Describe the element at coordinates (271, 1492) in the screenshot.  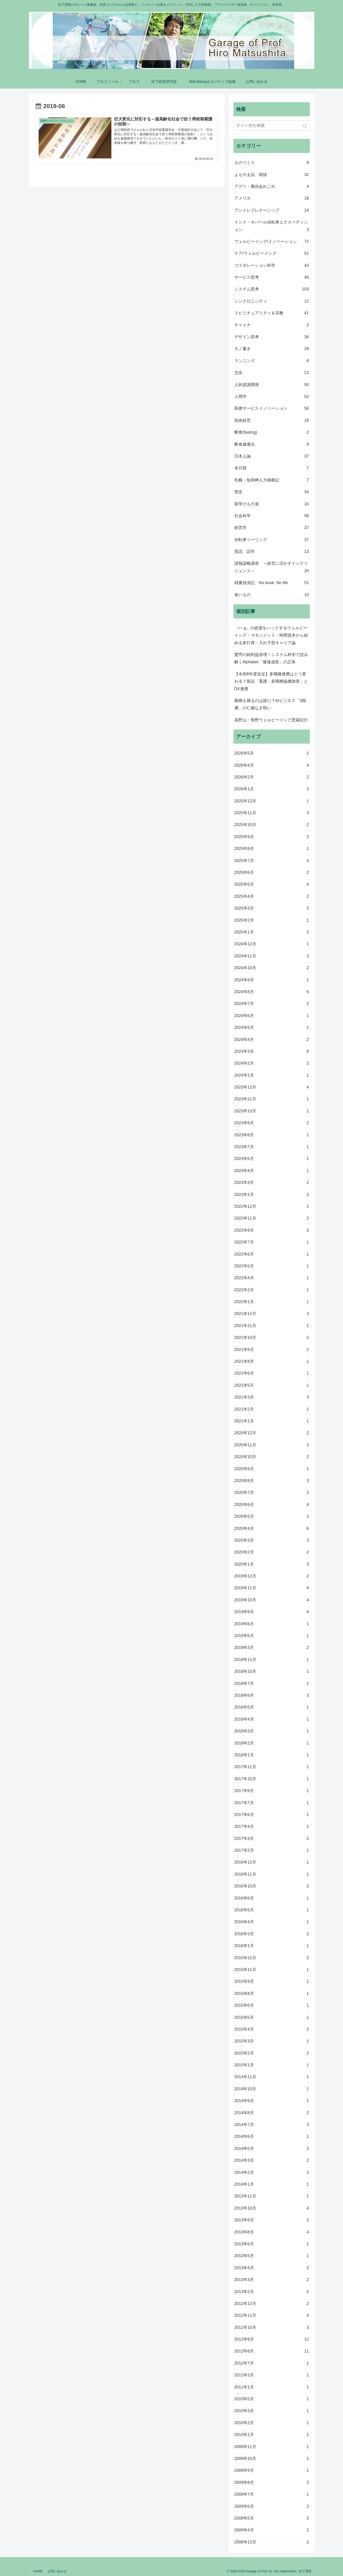
I see `2020年7月` at that location.